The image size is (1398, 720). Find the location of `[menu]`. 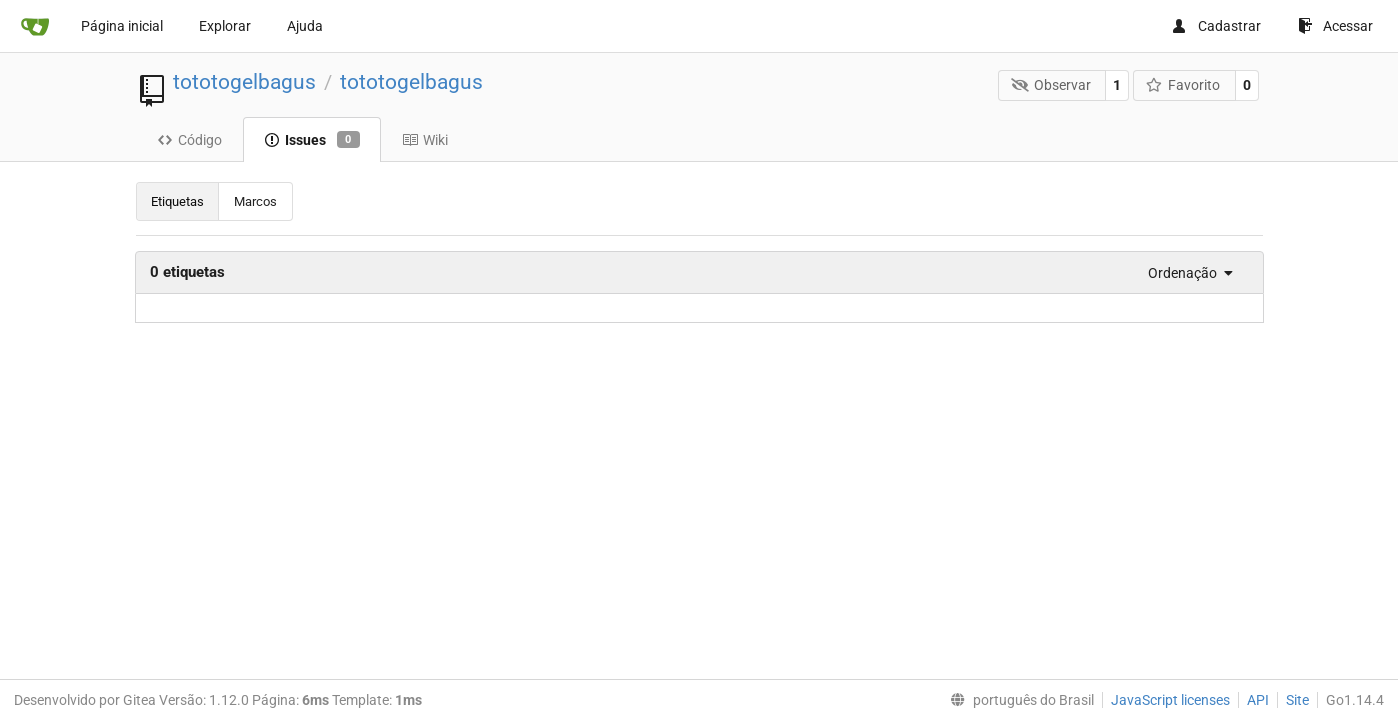

[menu] is located at coordinates (1185, 273).